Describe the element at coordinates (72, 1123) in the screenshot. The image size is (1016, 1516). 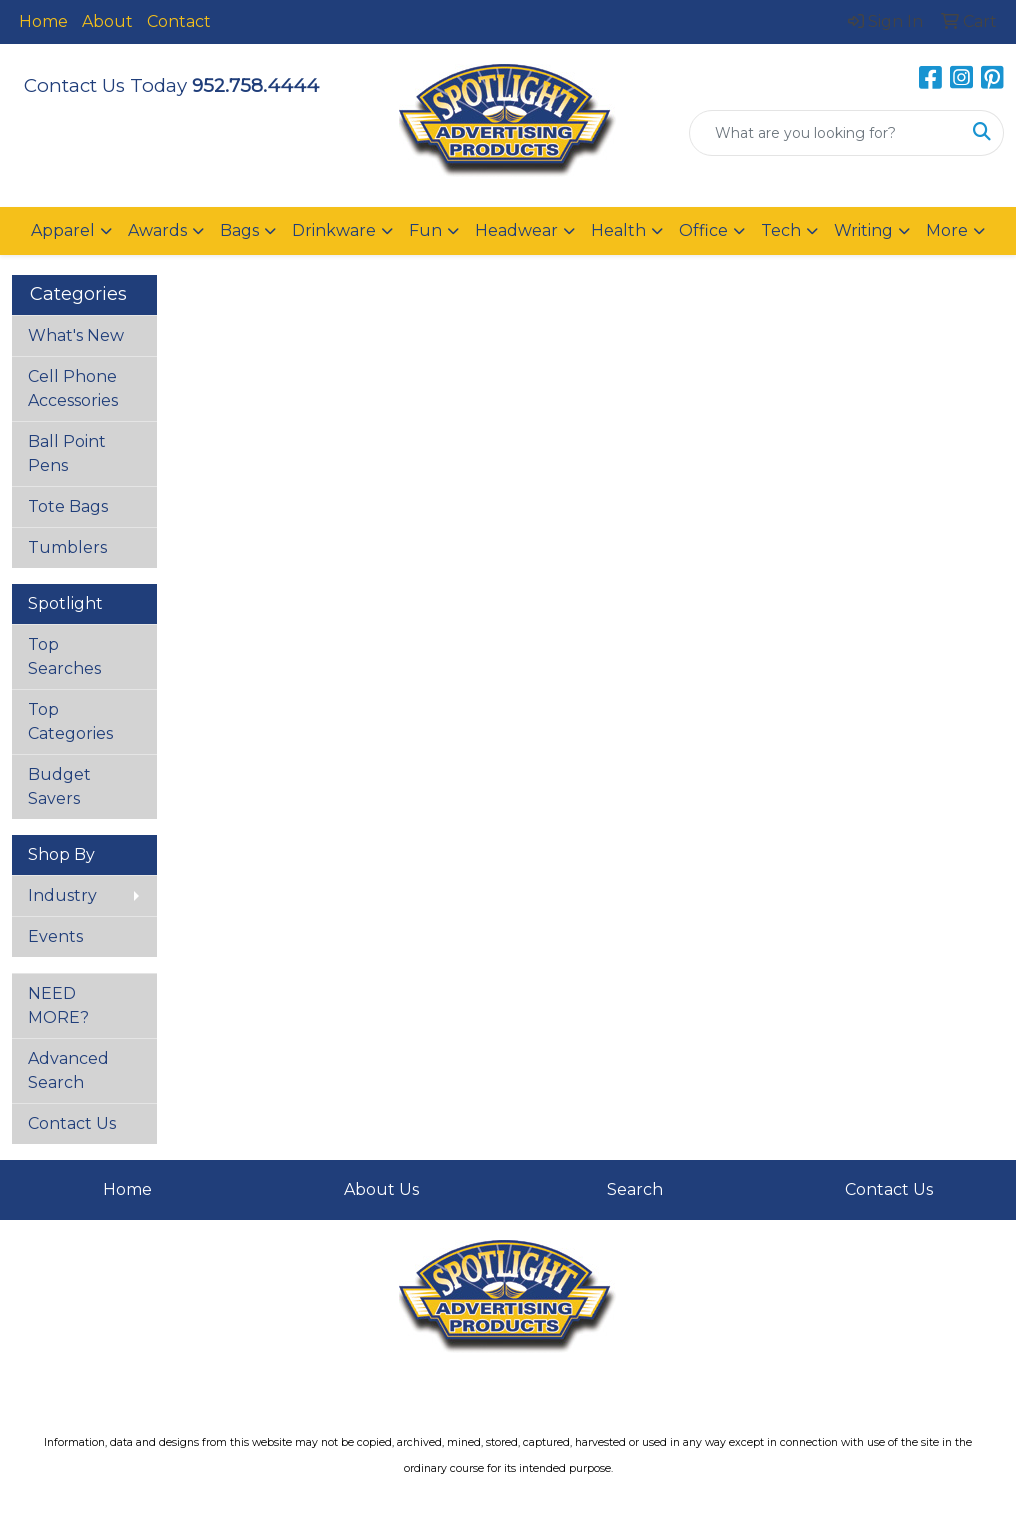
I see `Contact Us` at that location.